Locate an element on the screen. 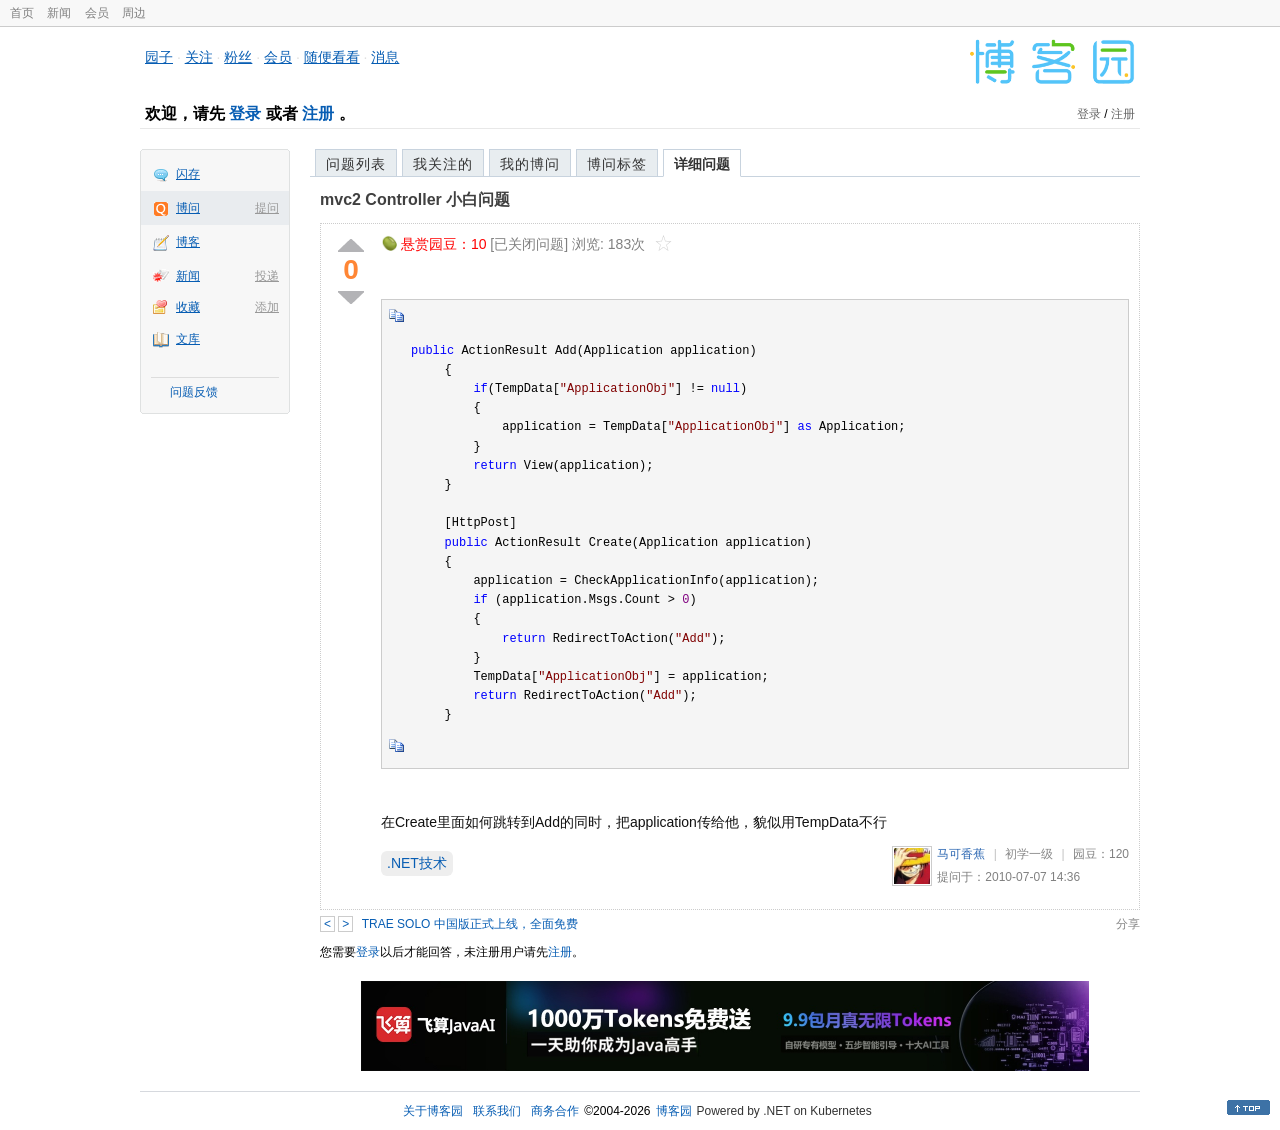 The image size is (1280, 1130). 博问 is located at coordinates (188, 208).